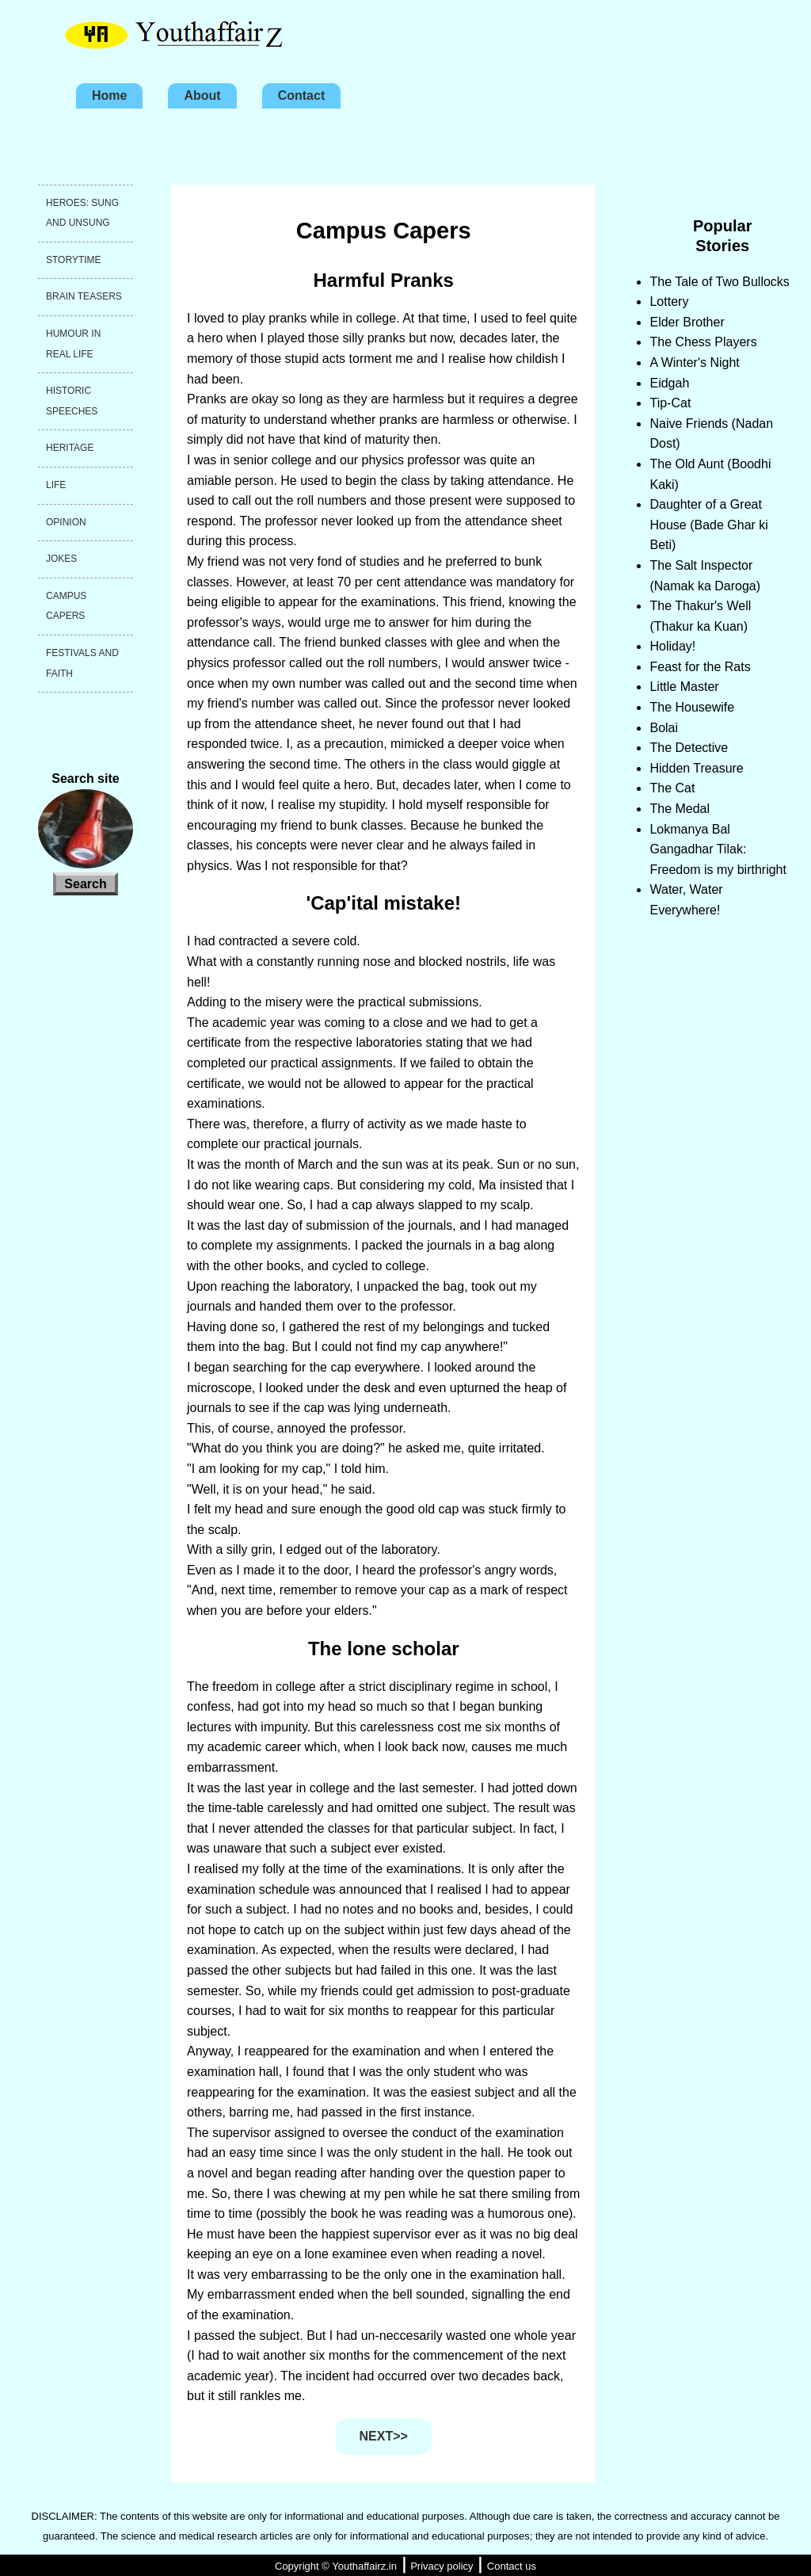  Describe the element at coordinates (668, 301) in the screenshot. I see `Lottery` at that location.